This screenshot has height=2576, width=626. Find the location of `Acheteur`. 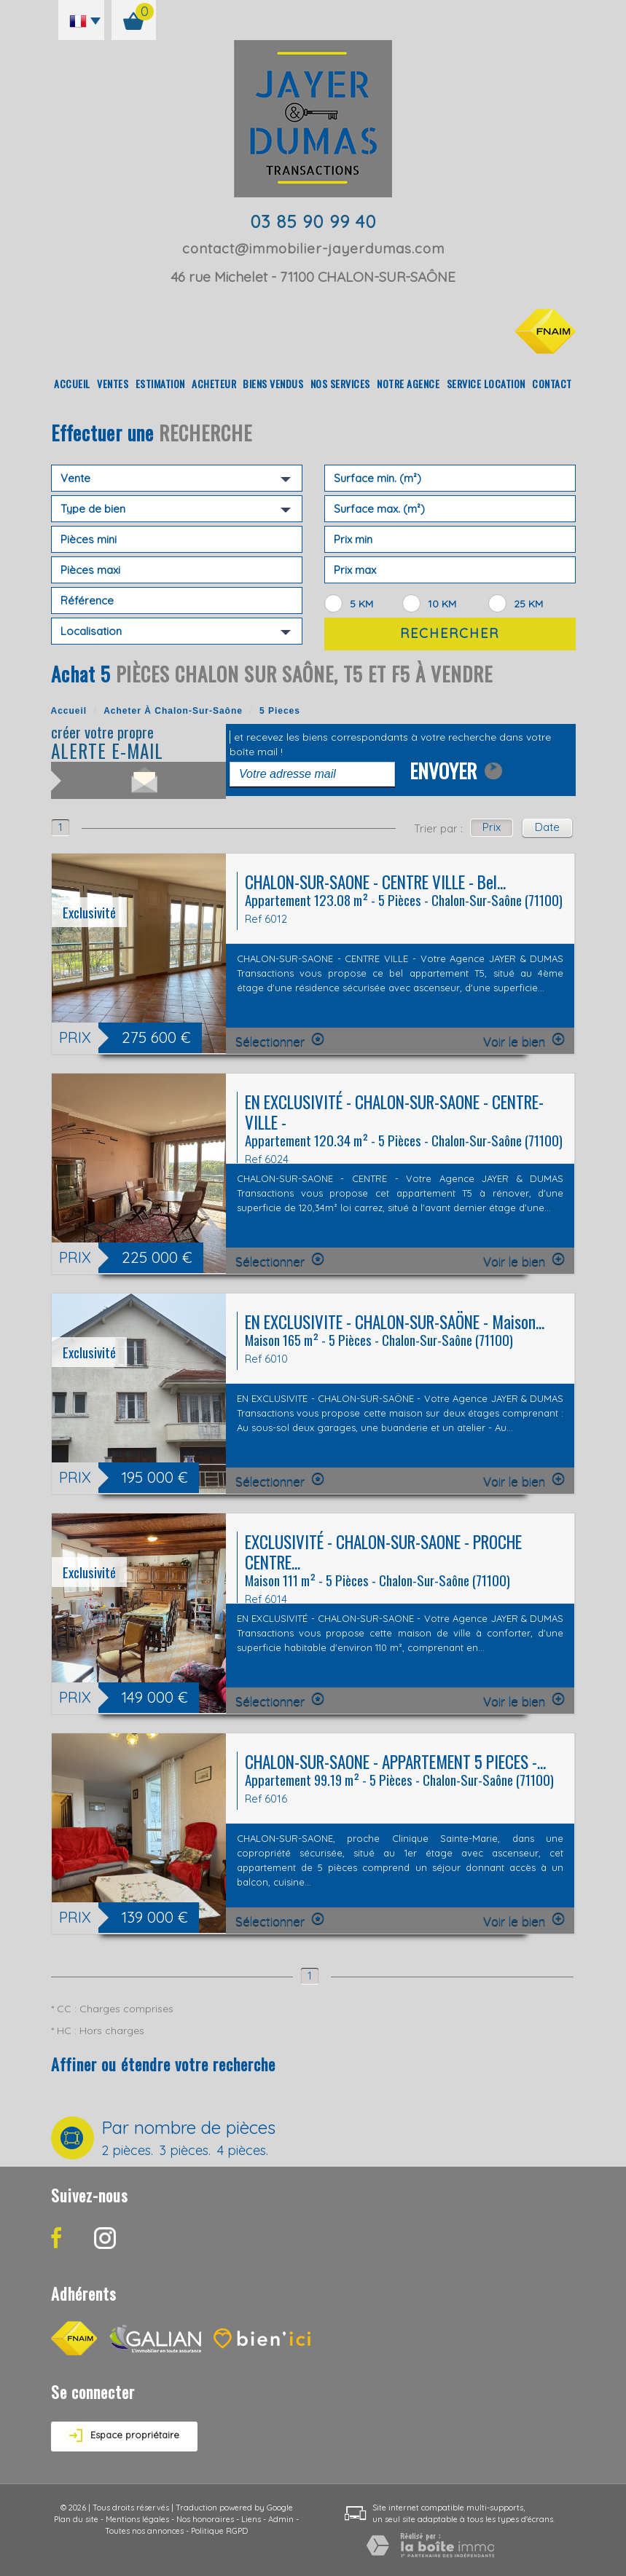

Acheteur is located at coordinates (214, 383).